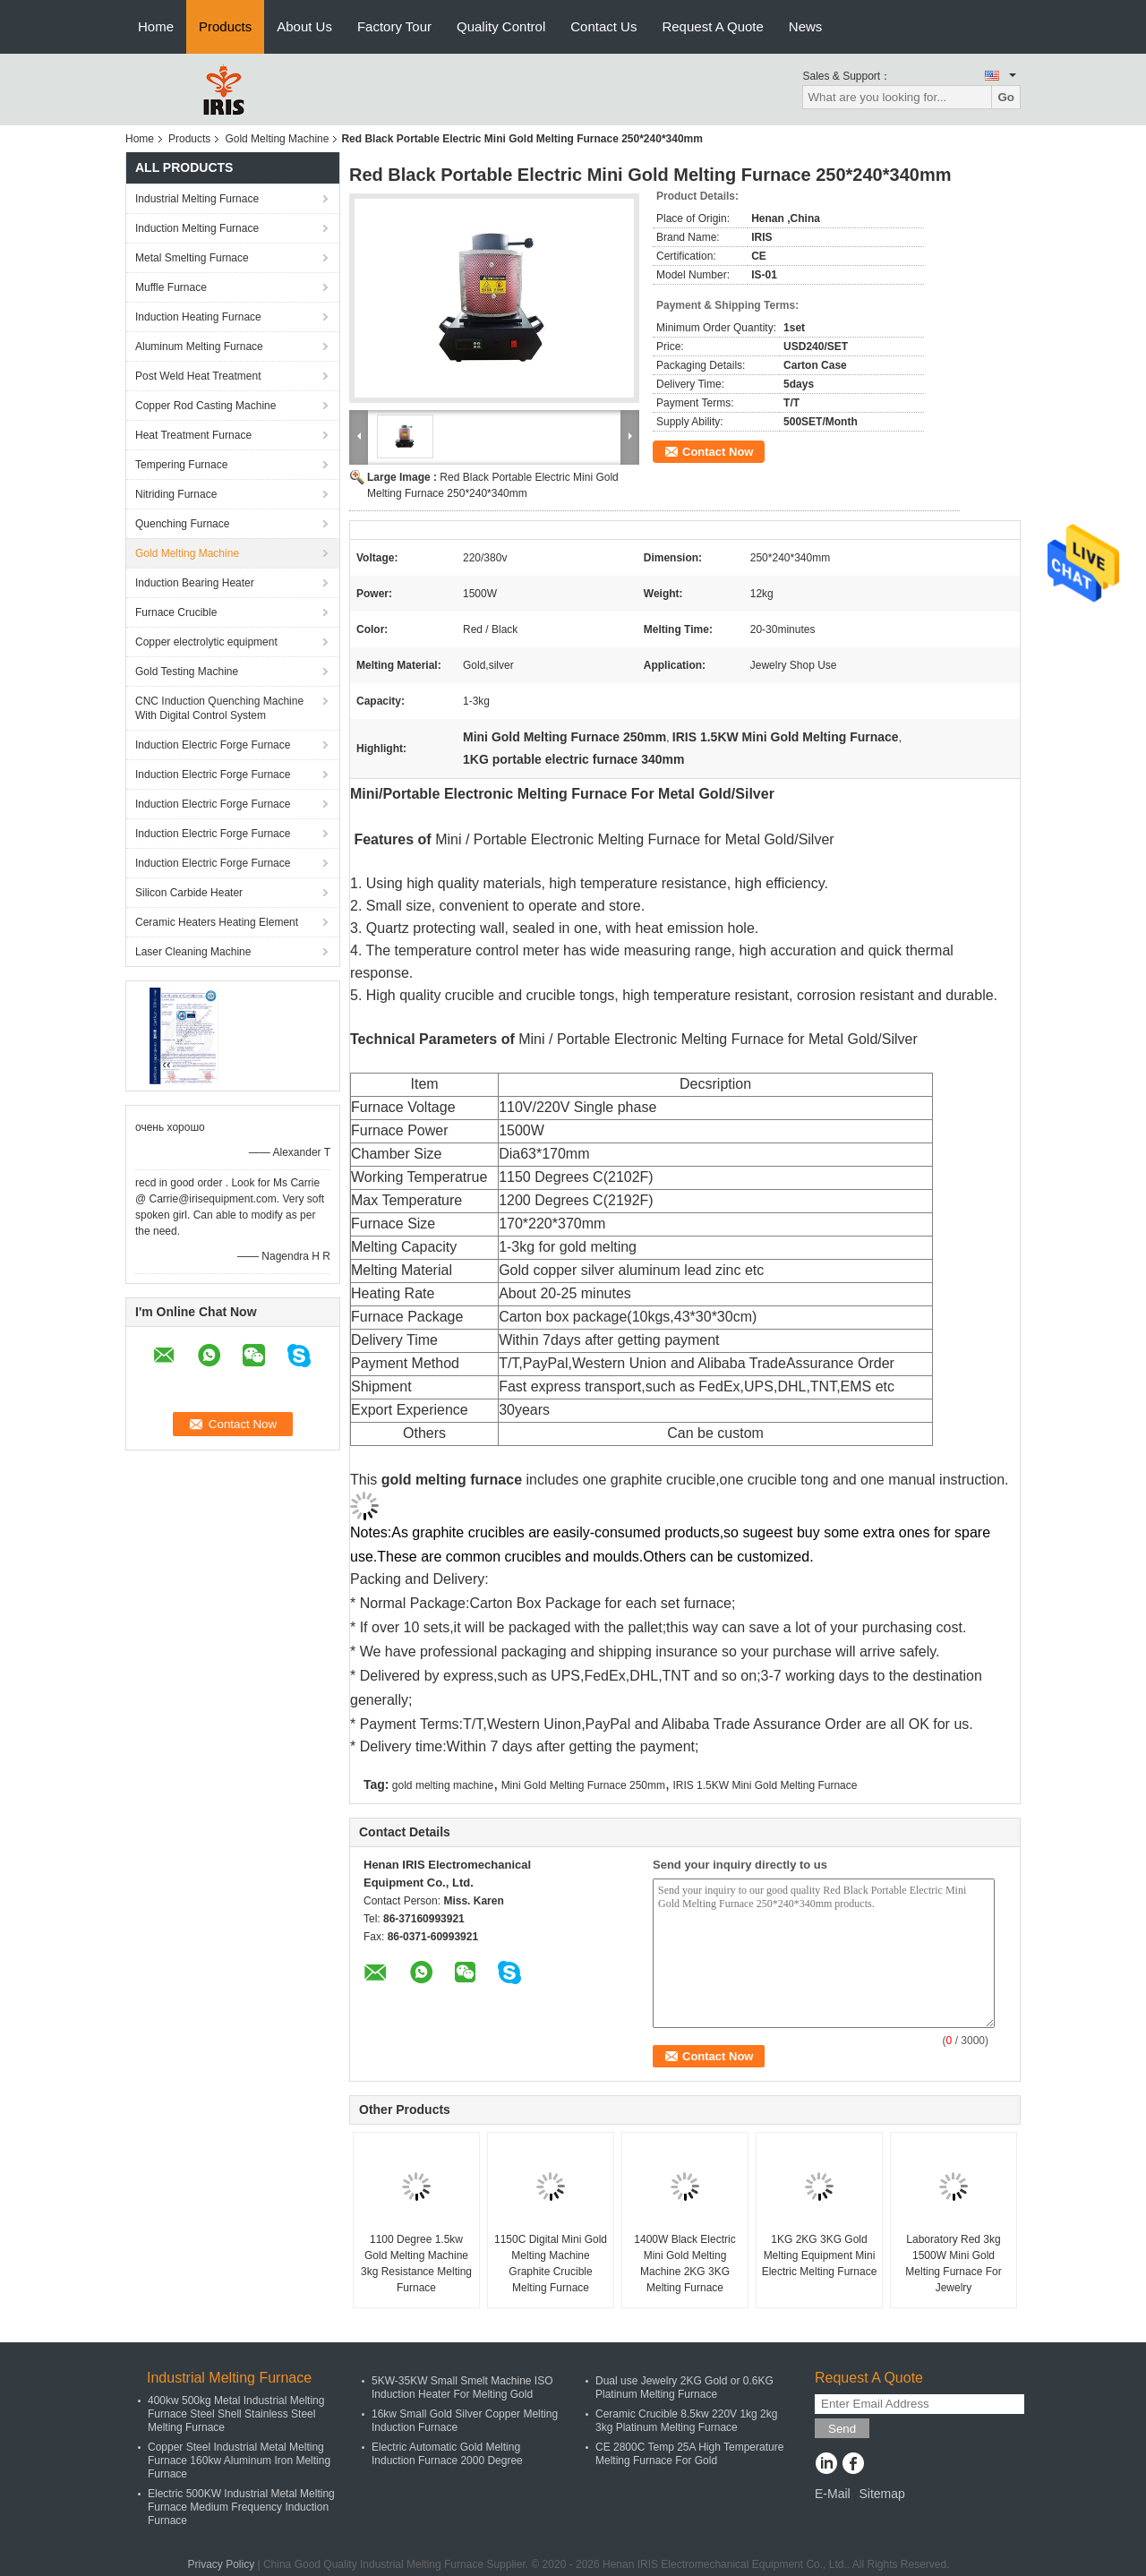  Describe the element at coordinates (241, 2507) in the screenshot. I see `Electric 500KW Industrial Metal Melting Furnace Medium Frequency Induction Furnace` at that location.